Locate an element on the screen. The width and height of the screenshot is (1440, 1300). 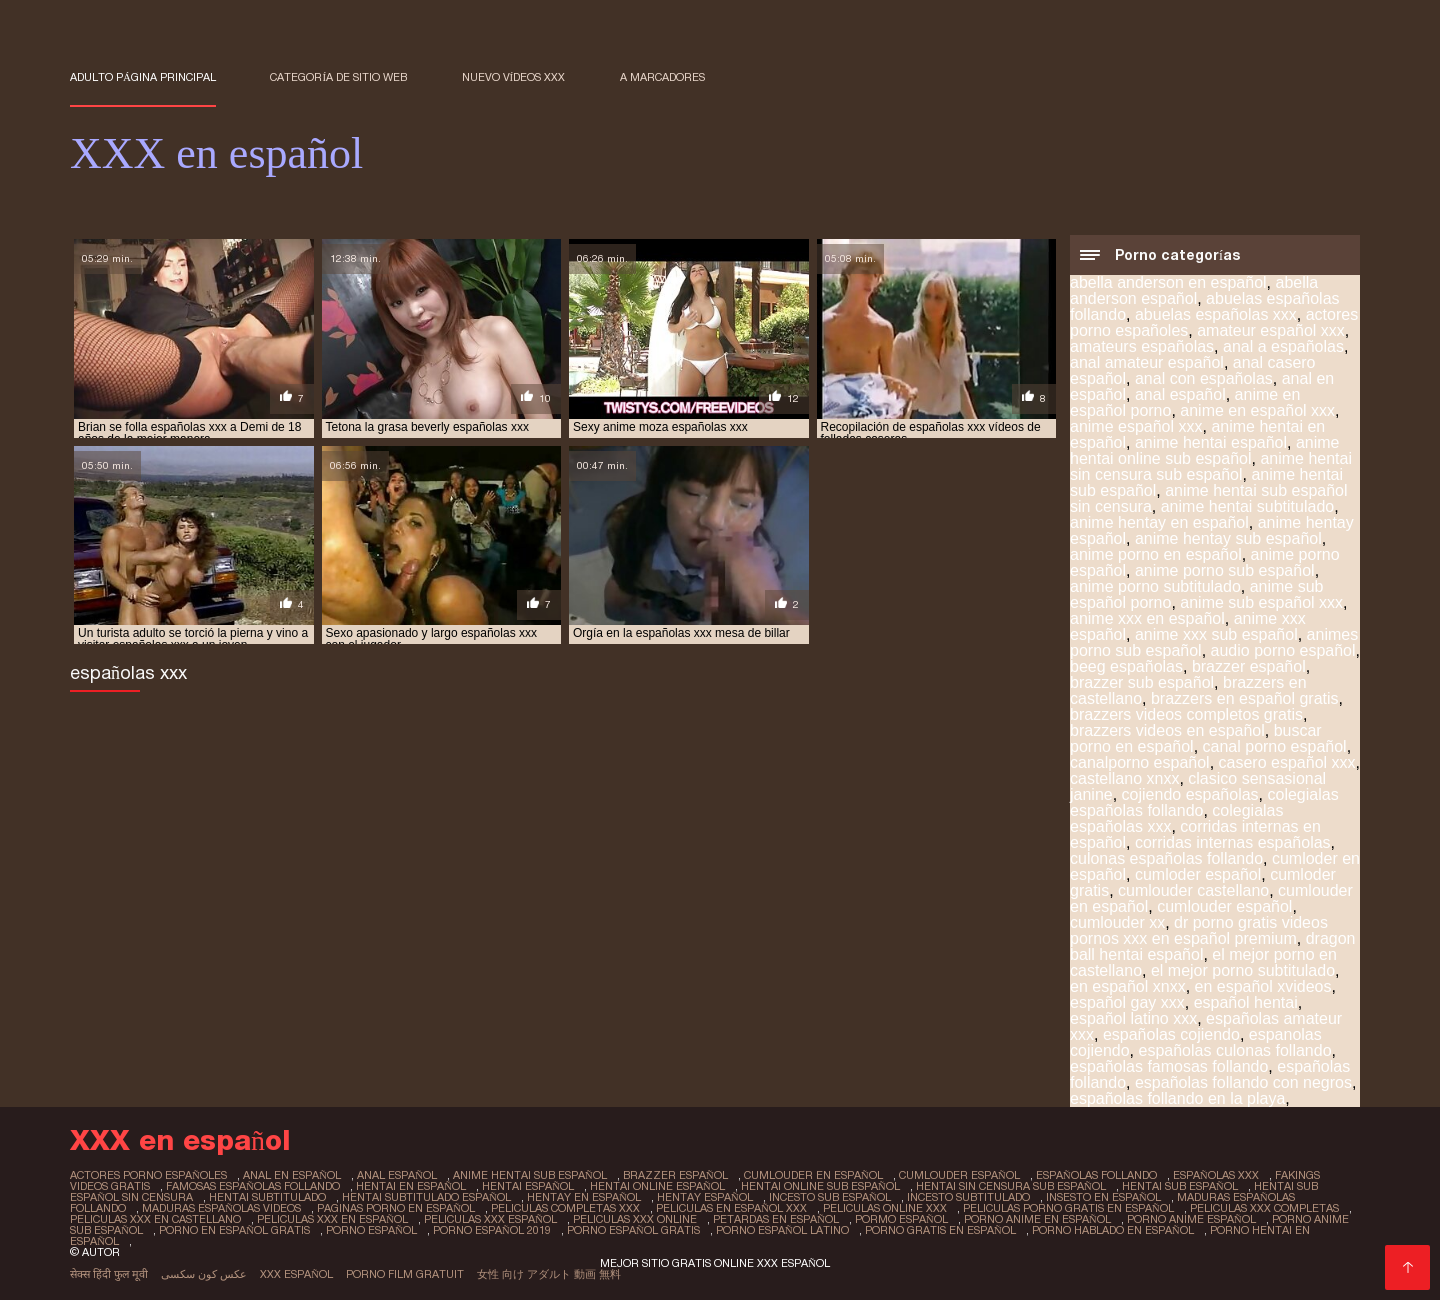
peliculas xxx en castellano is located at coordinates (155, 1219).